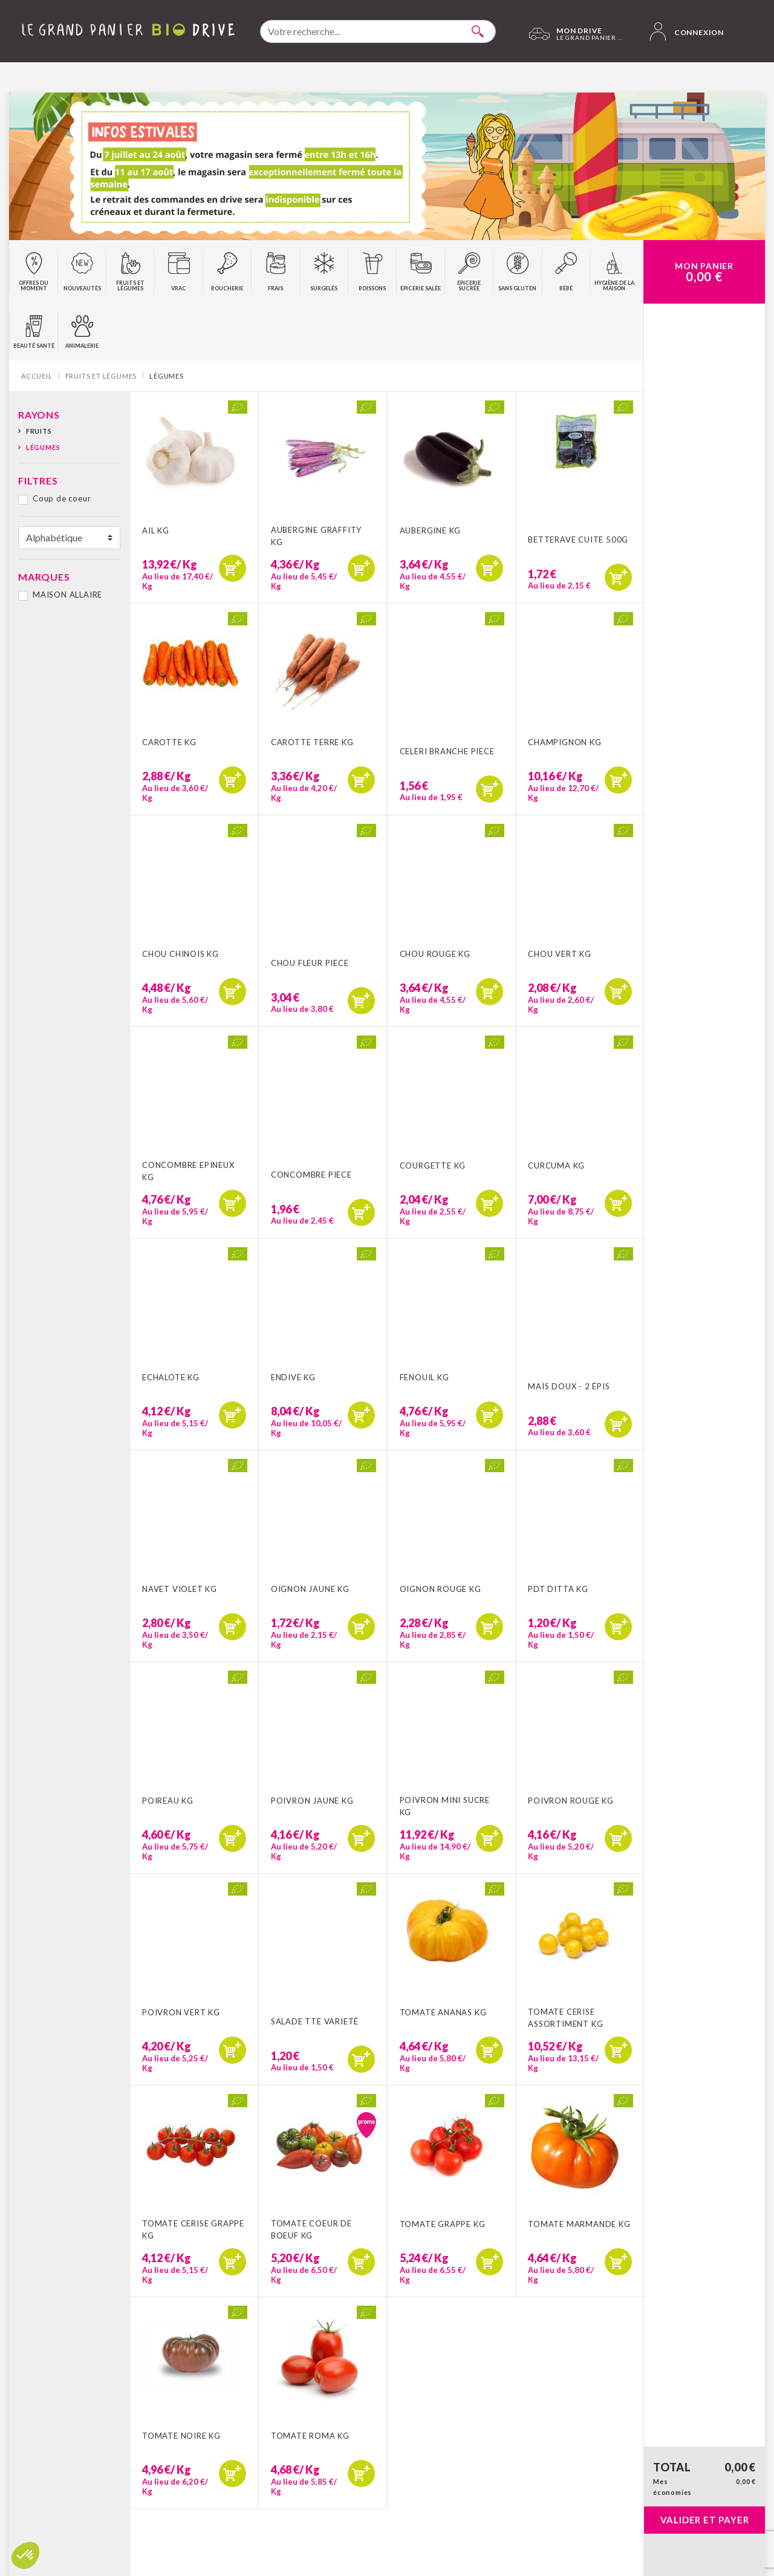 This screenshot has height=2576, width=774. Describe the element at coordinates (687, 31) in the screenshot. I see `Connexion` at that location.